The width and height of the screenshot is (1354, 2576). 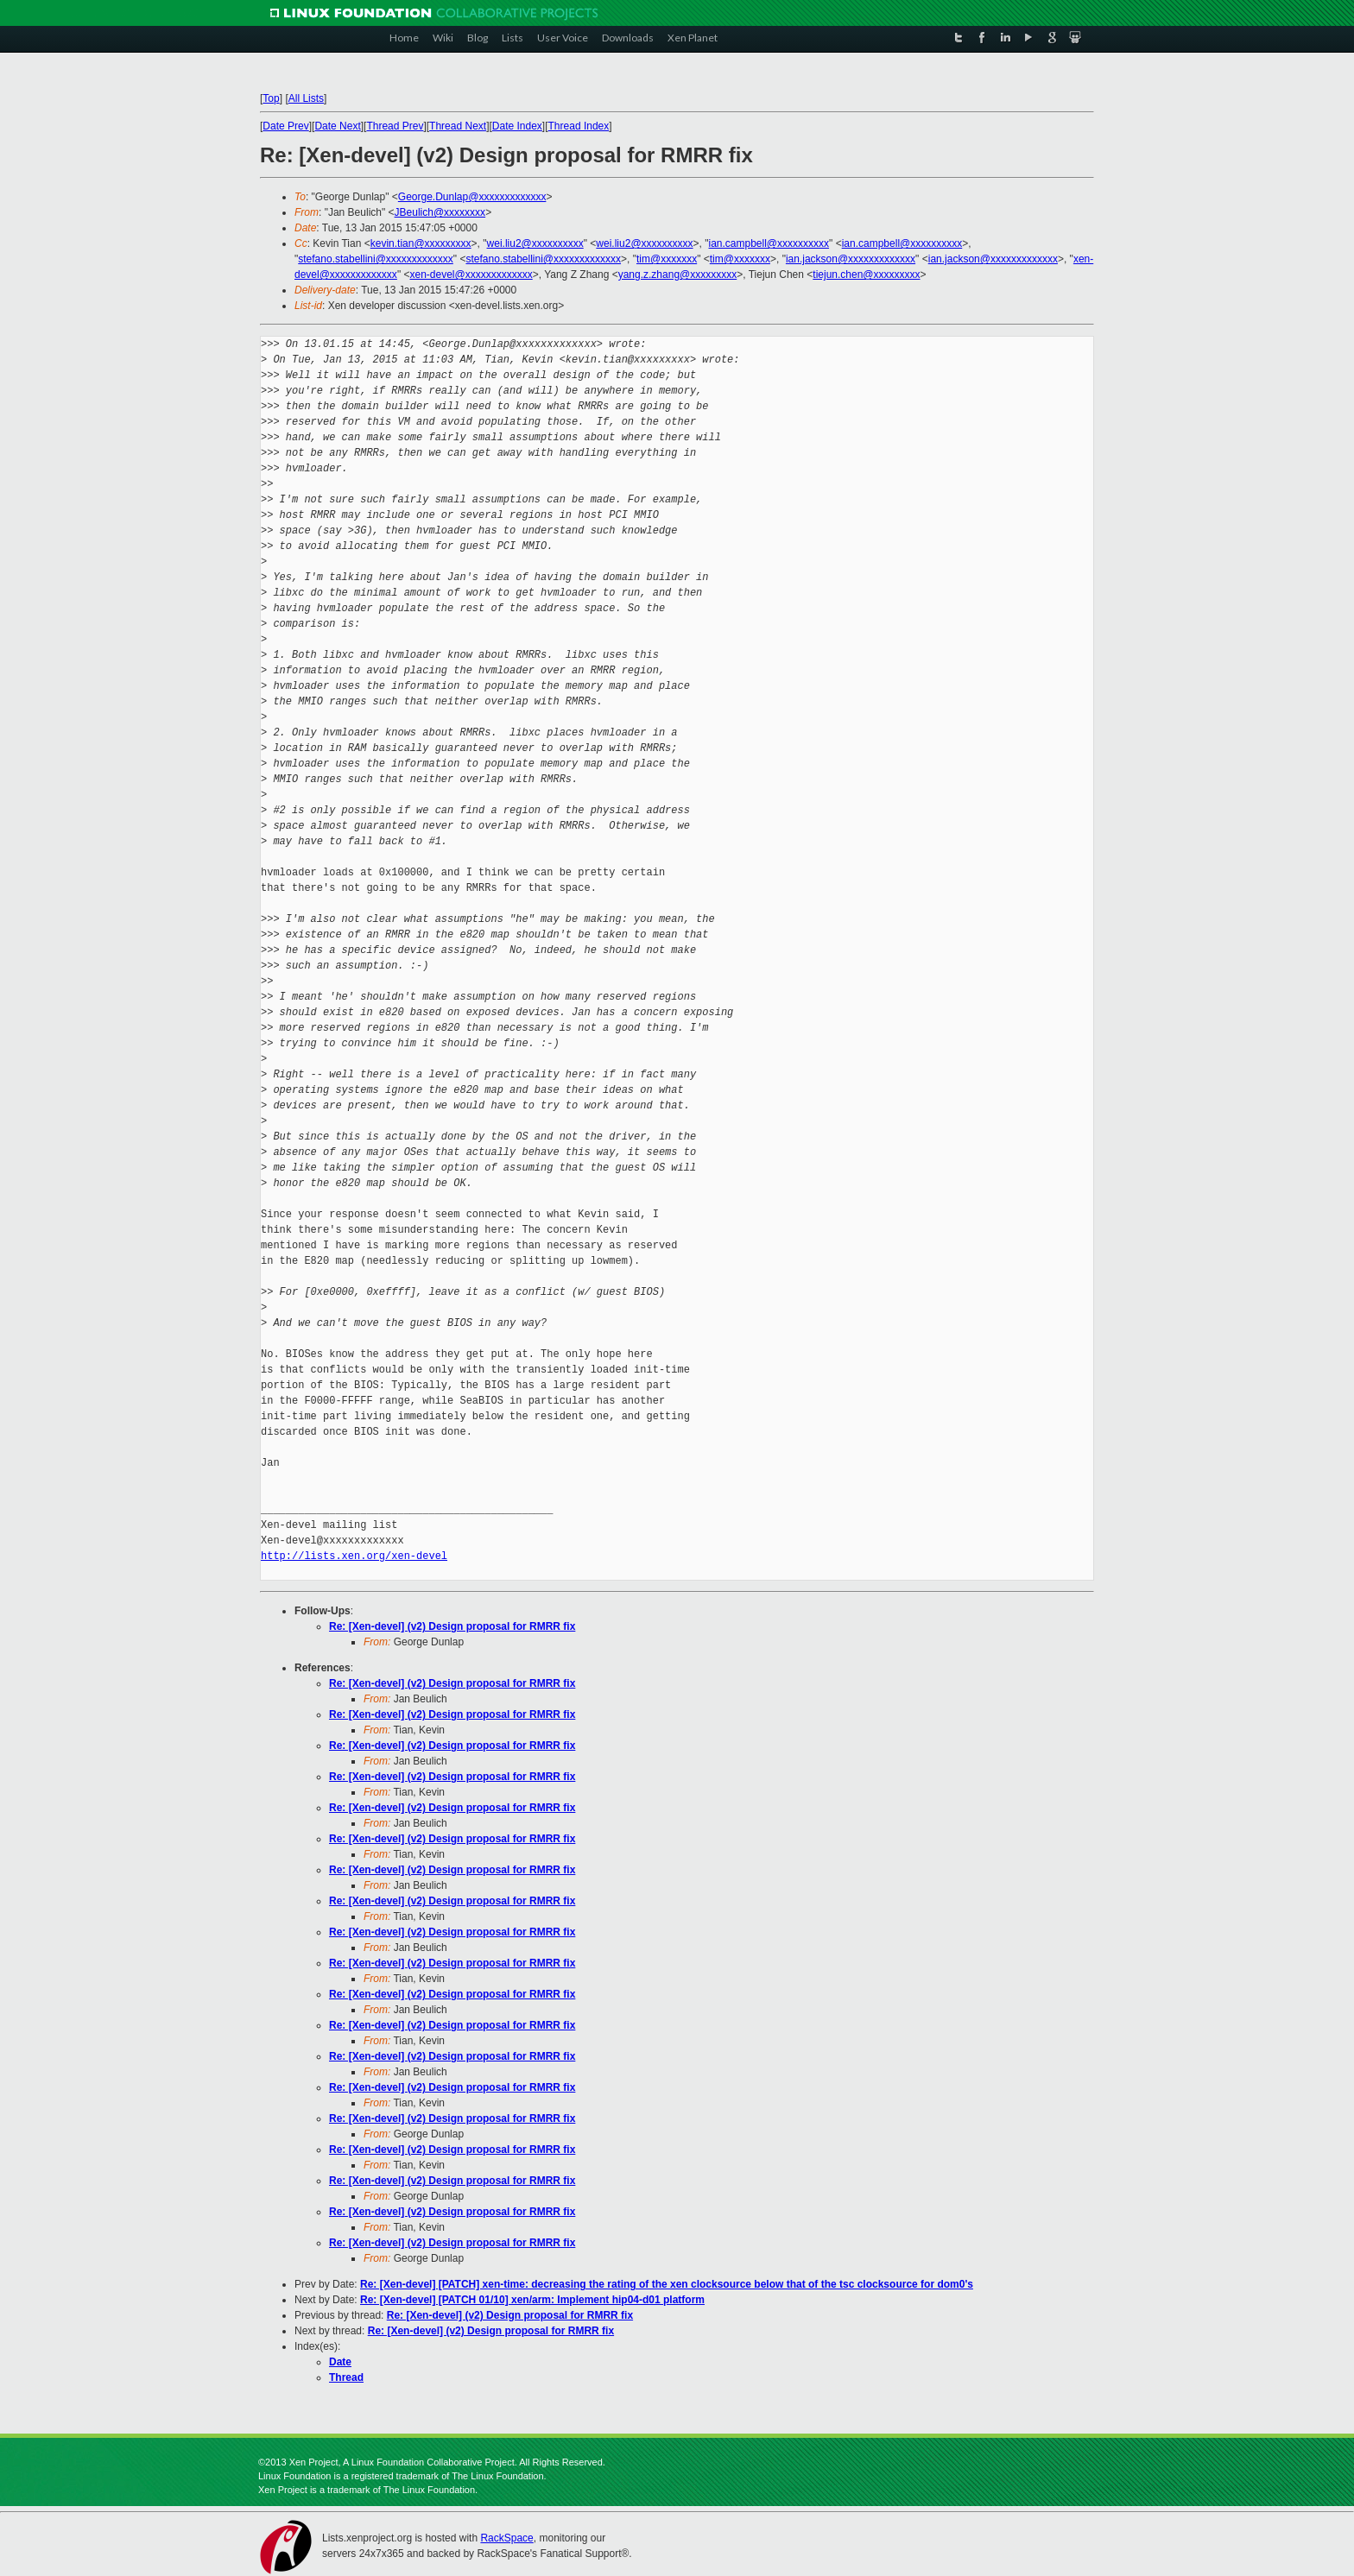 What do you see at coordinates (394, 126) in the screenshot?
I see `Thread Prev` at bounding box center [394, 126].